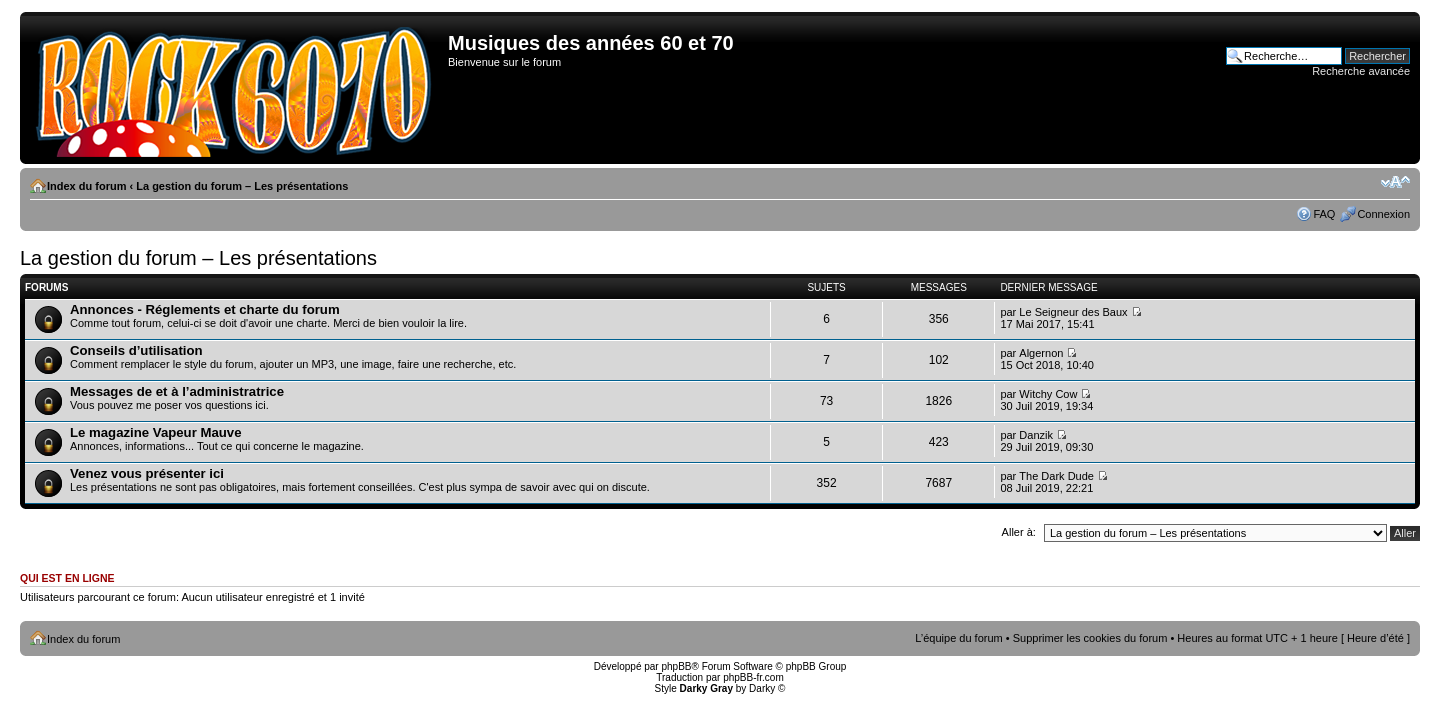 The height and width of the screenshot is (727, 1440). Describe the element at coordinates (147, 473) in the screenshot. I see `Venez vous présenter ici` at that location.